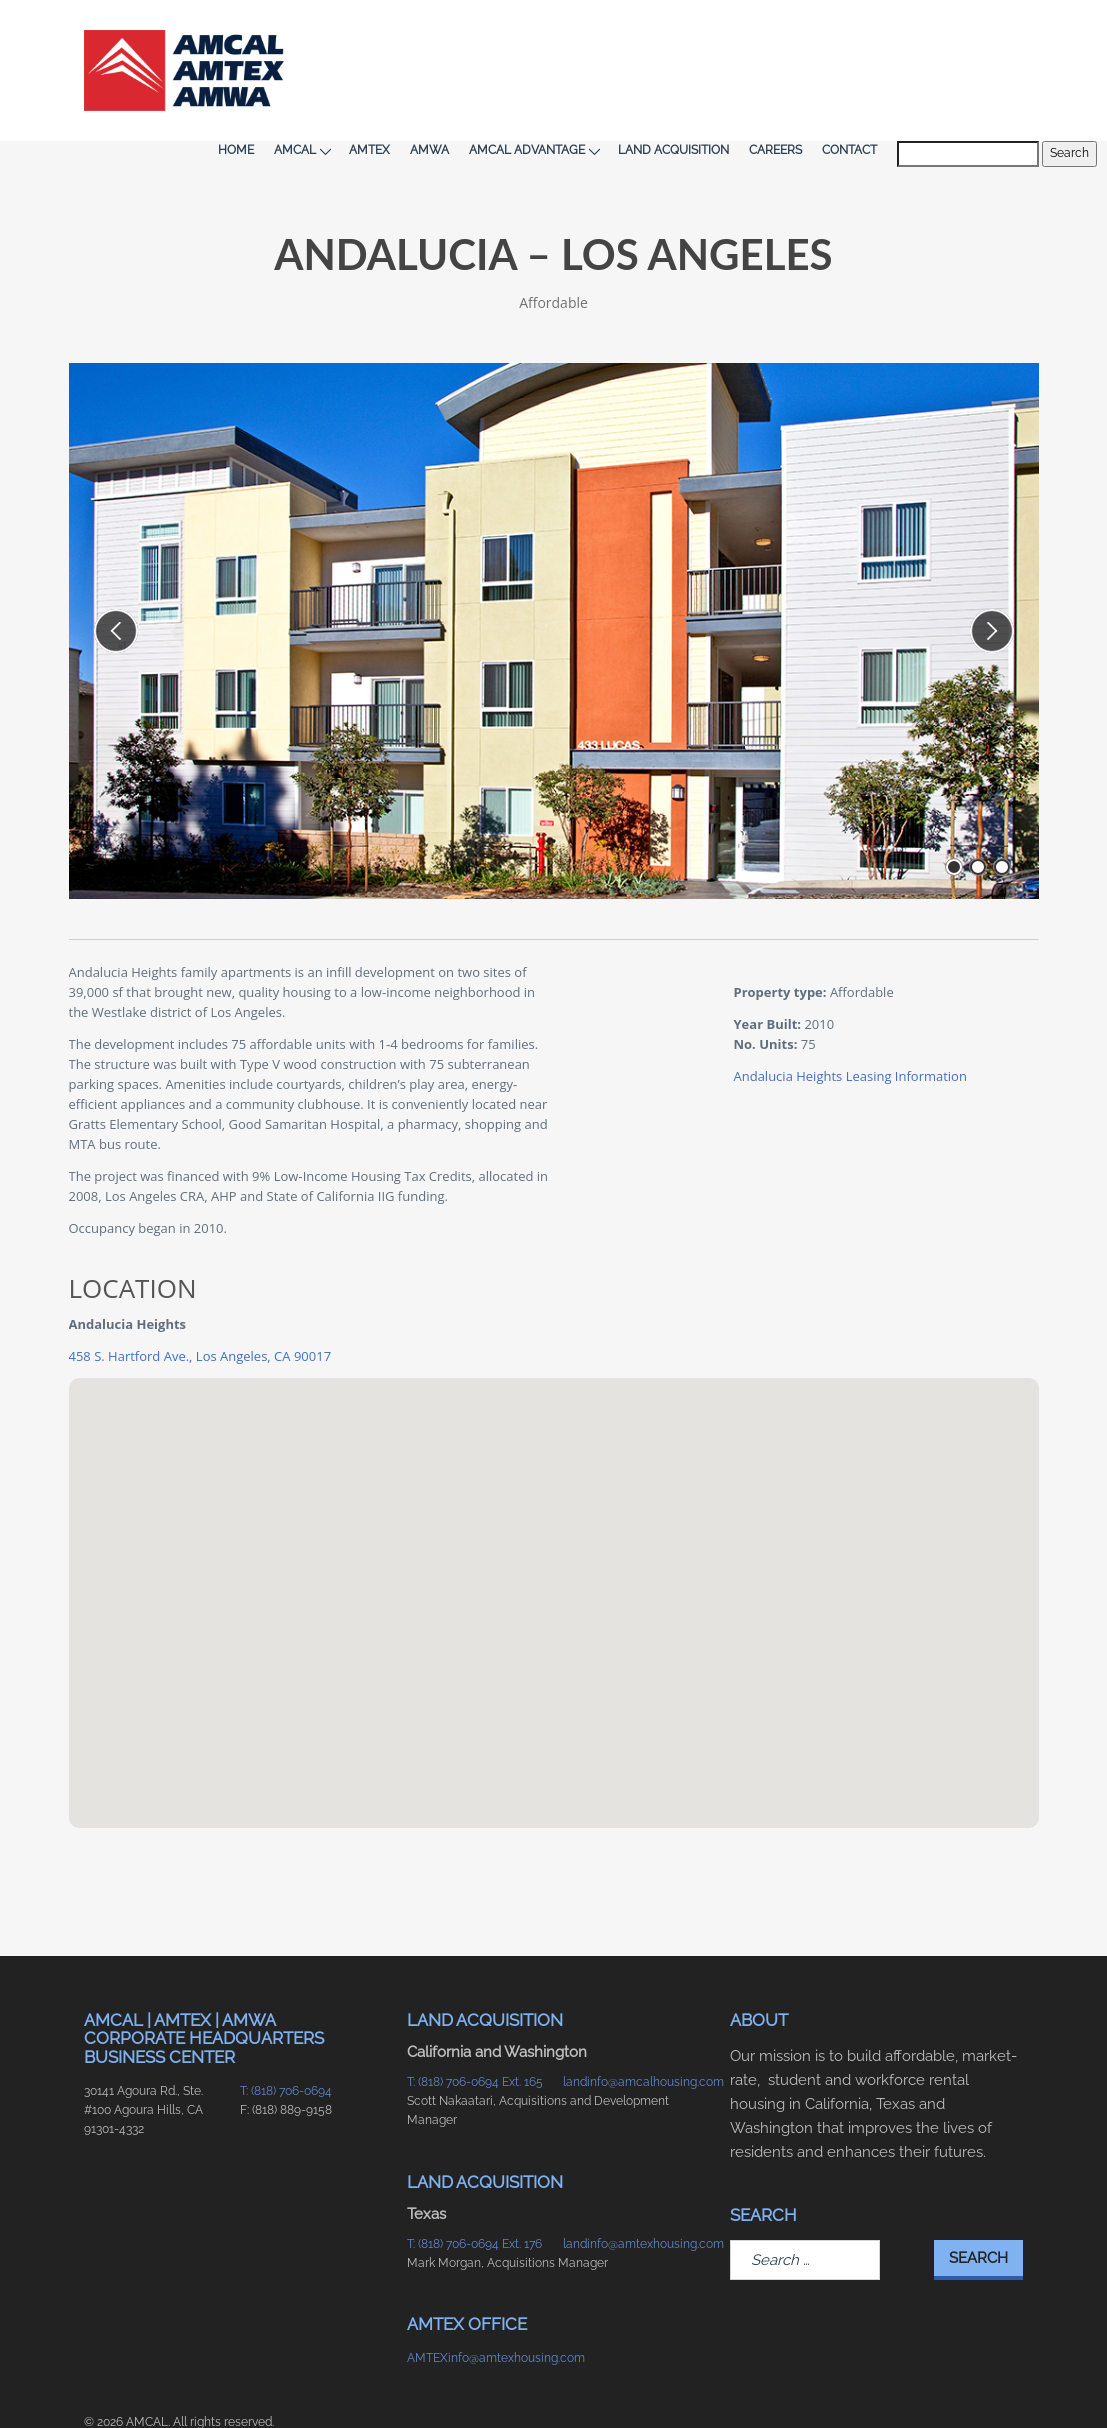 Image resolution: width=1107 pixels, height=2428 pixels. Describe the element at coordinates (308, 41) in the screenshot. I see `Home` at that location.